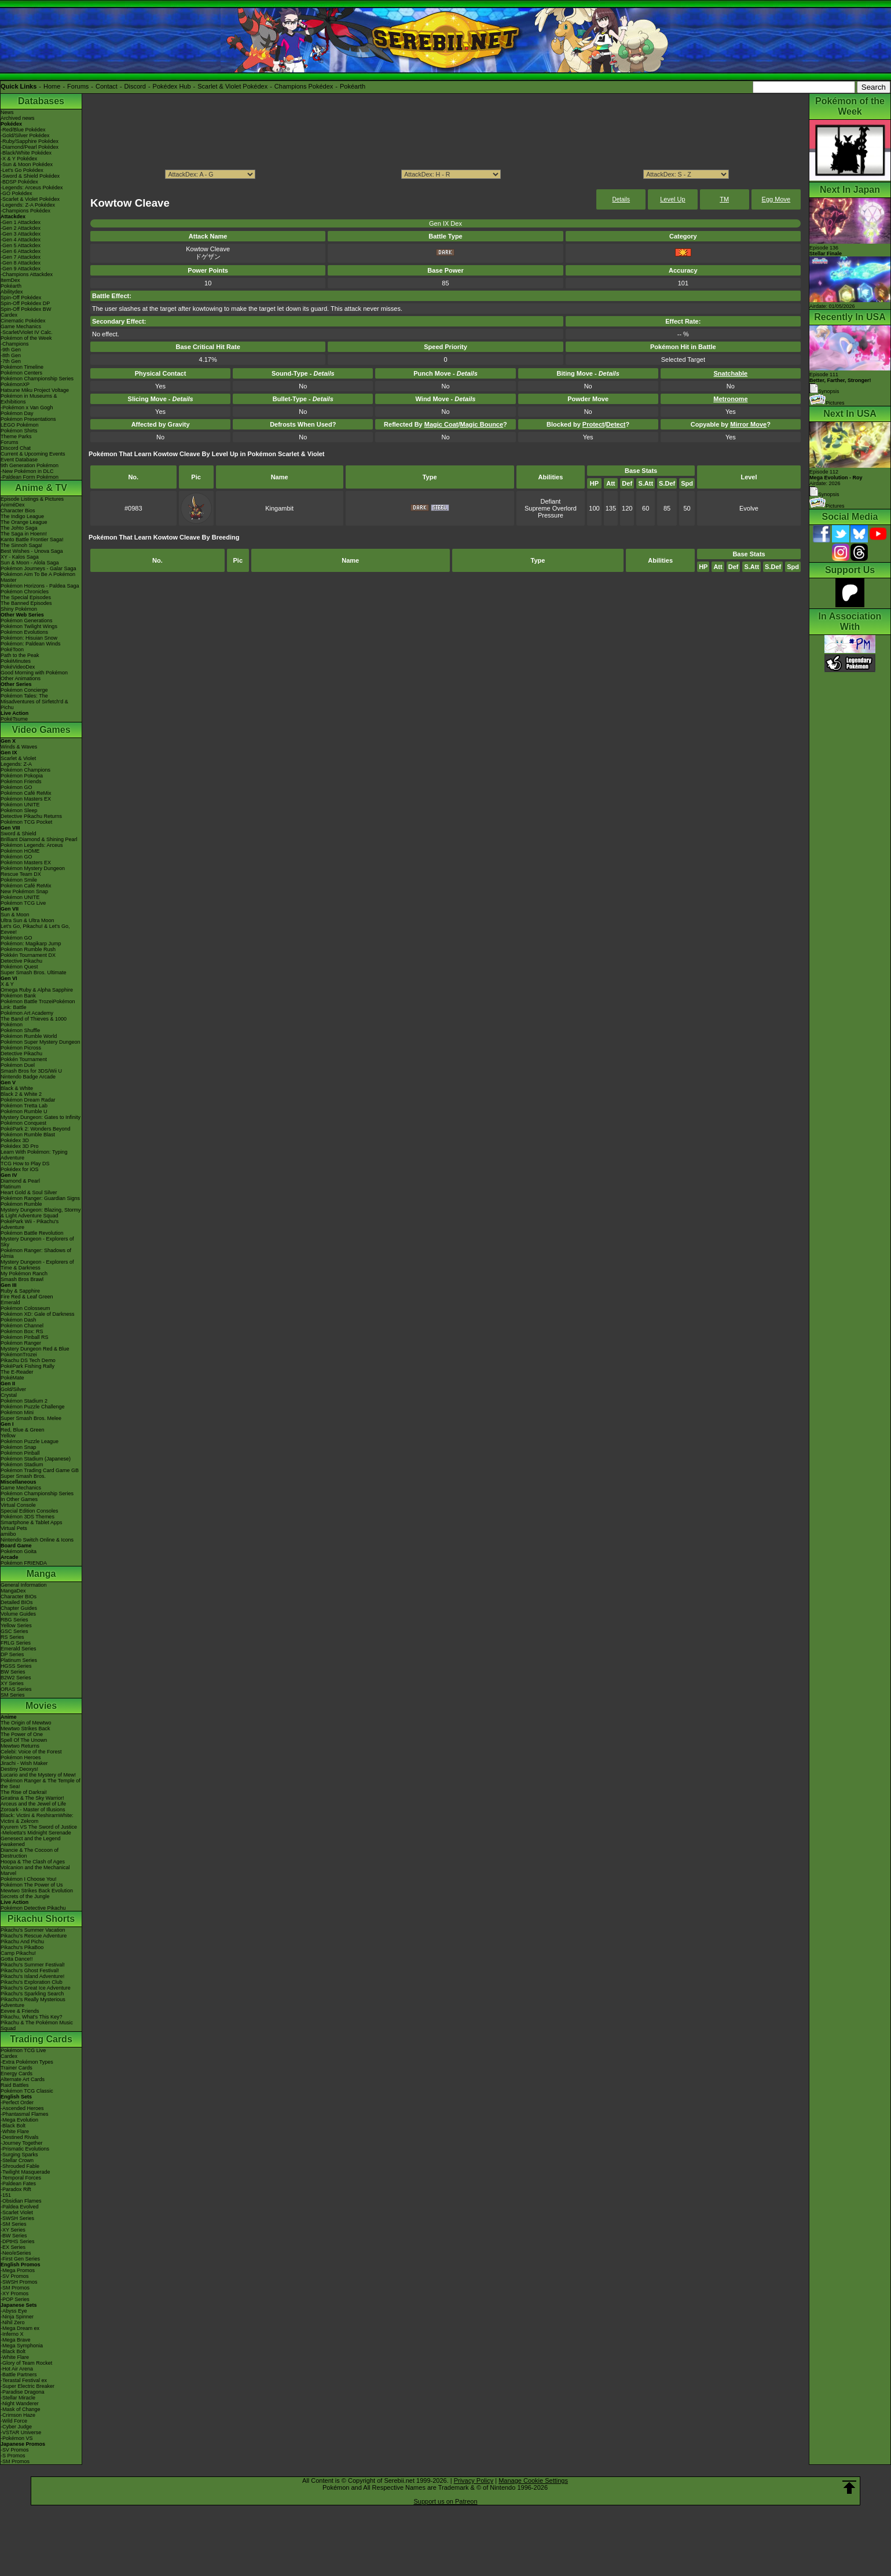 Image resolution: width=891 pixels, height=2576 pixels. What do you see at coordinates (19, 2154) in the screenshot?
I see `-Surging Sparks` at bounding box center [19, 2154].